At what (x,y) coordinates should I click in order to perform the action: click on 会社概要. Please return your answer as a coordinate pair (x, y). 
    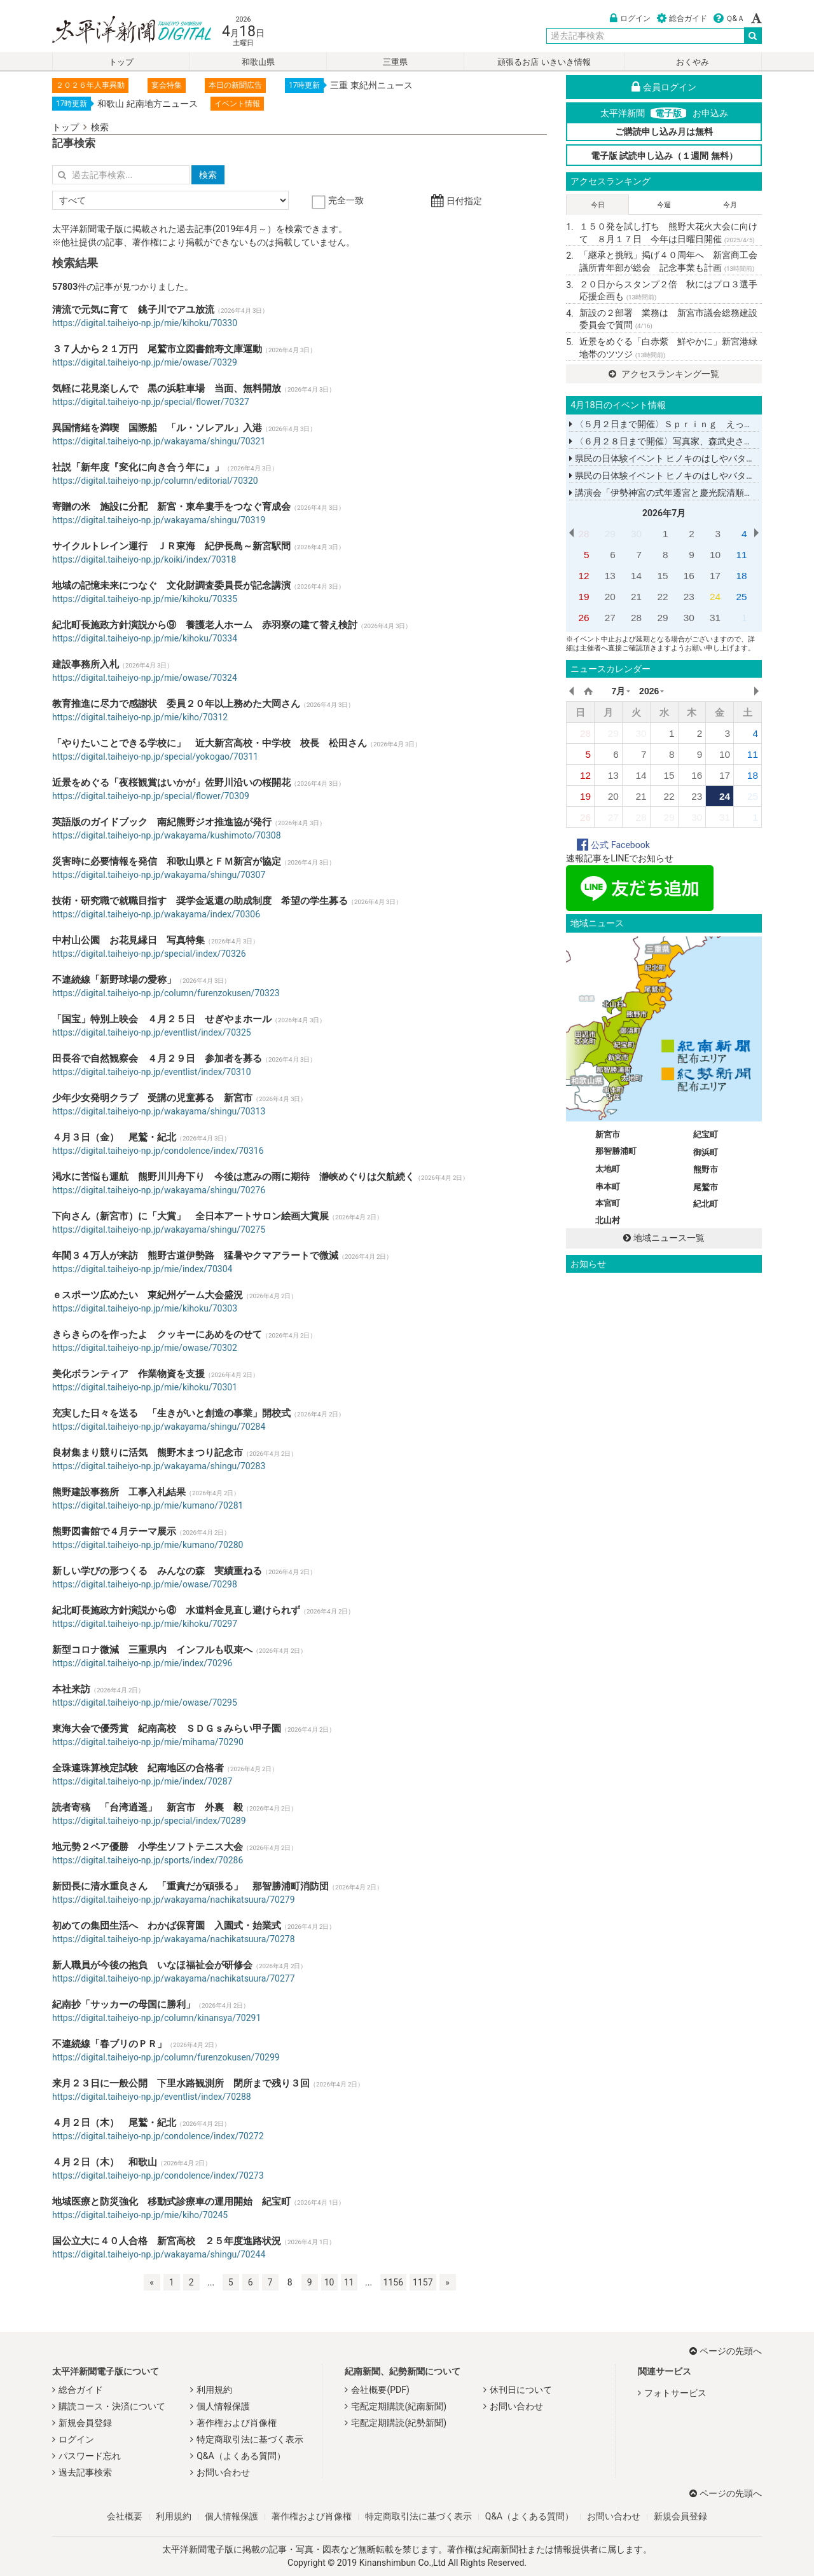
    Looking at the image, I should click on (124, 2516).